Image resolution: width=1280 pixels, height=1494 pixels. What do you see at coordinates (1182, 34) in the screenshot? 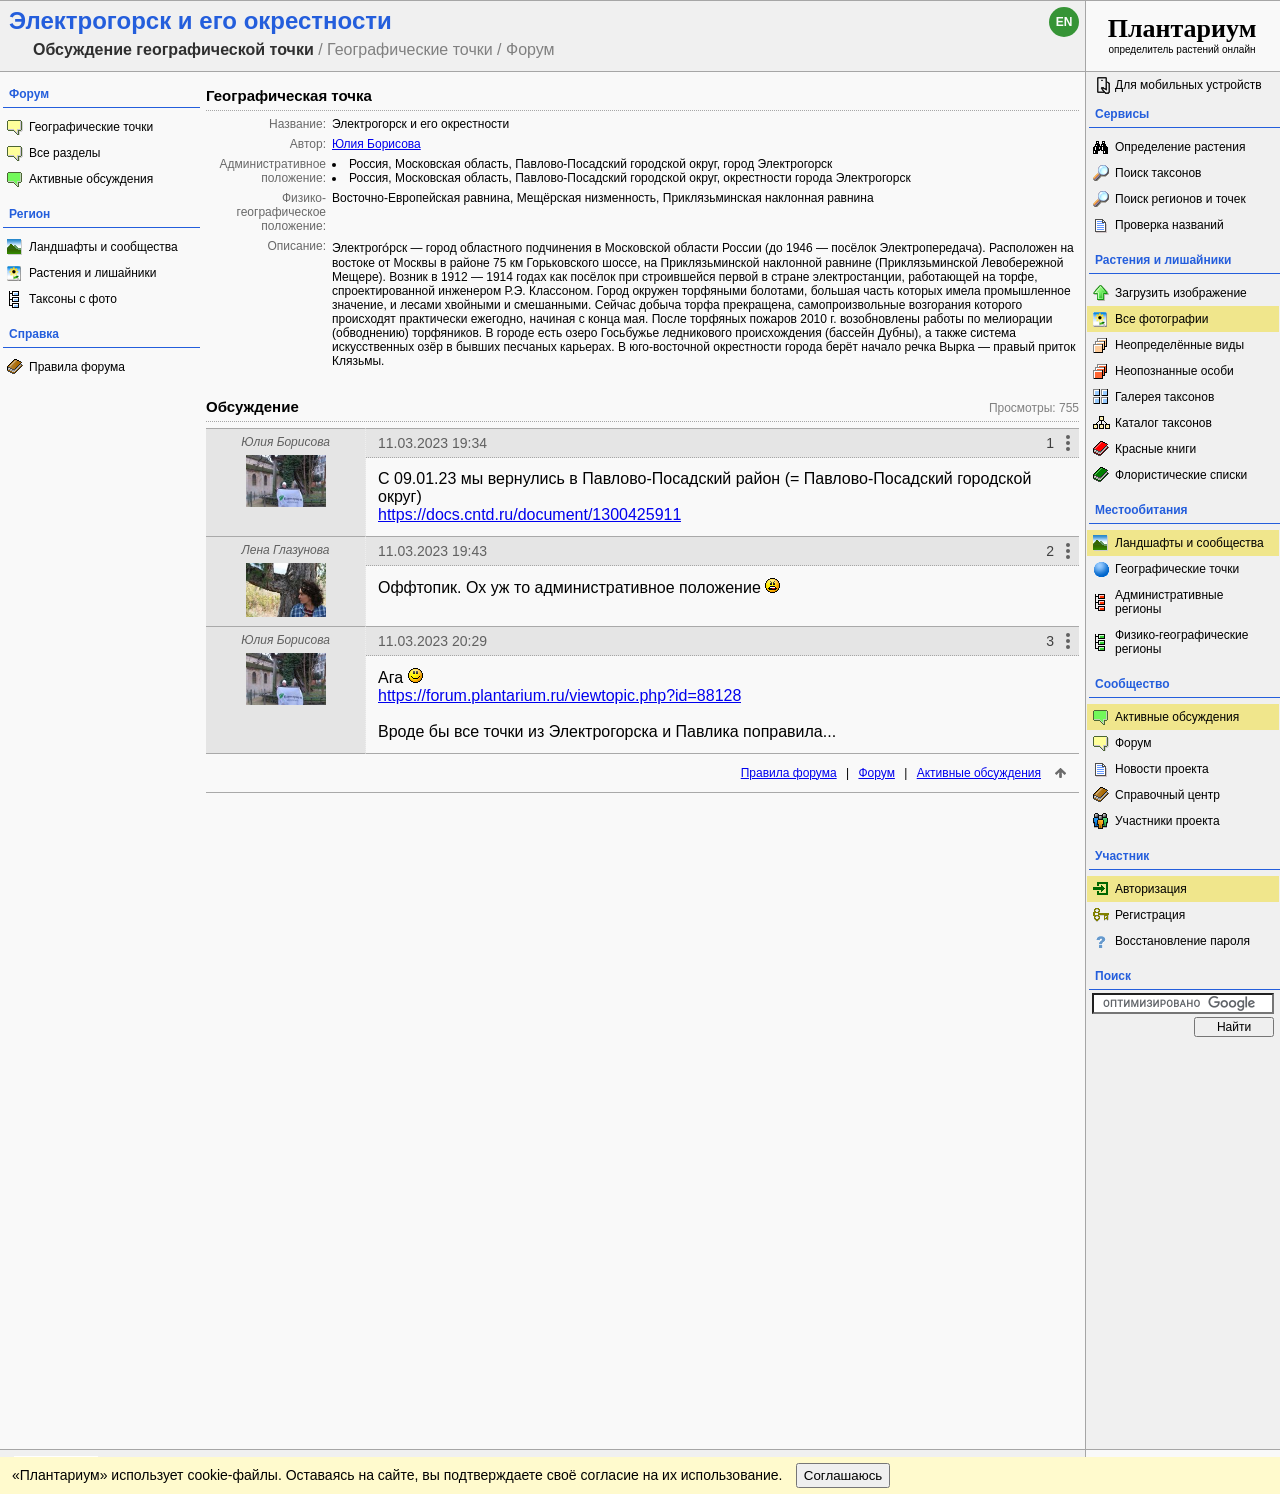
I see `определитель растений онлайн` at bounding box center [1182, 34].